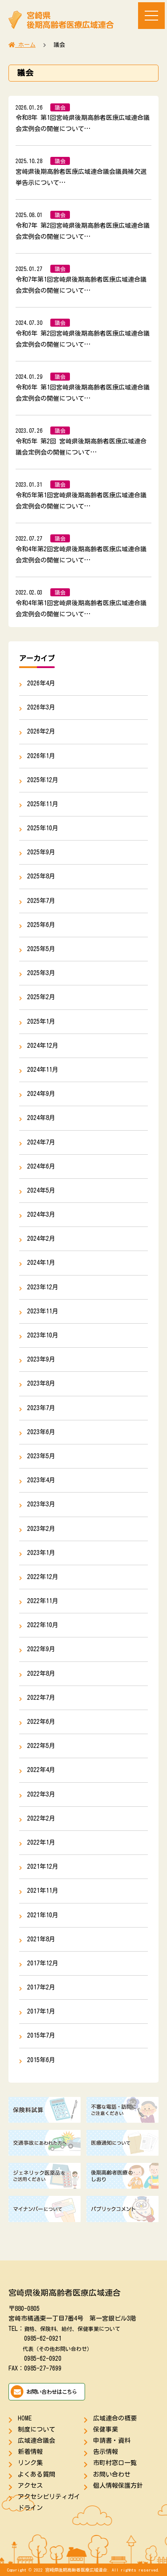  What do you see at coordinates (41, 2011) in the screenshot?
I see `2017年1月` at bounding box center [41, 2011].